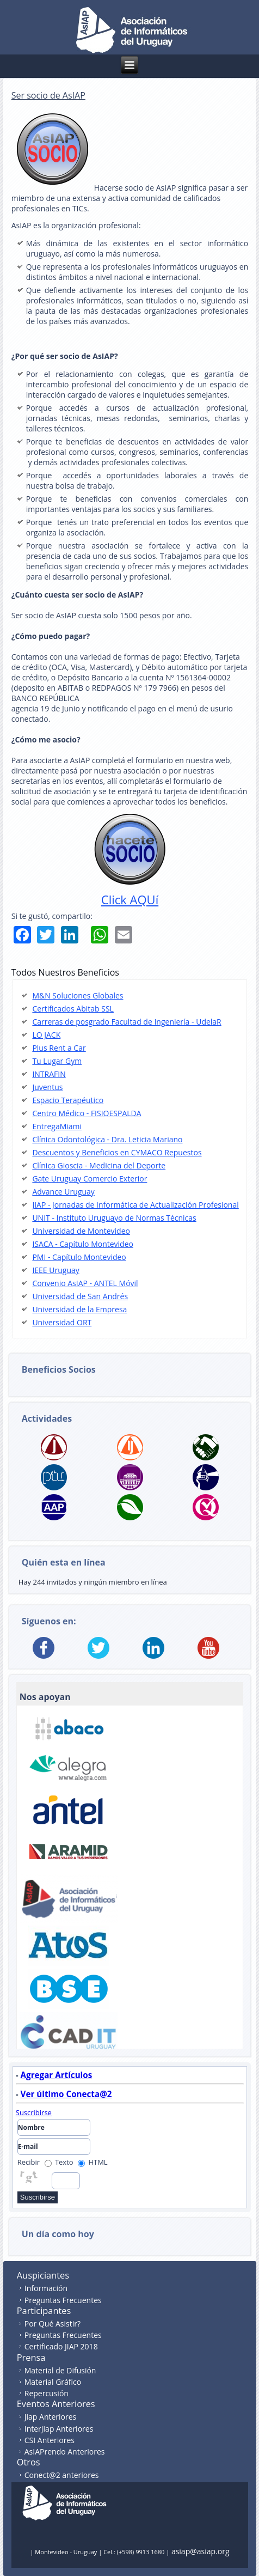 Image resolution: width=259 pixels, height=2576 pixels. I want to click on Click AQUí, so click(129, 899).